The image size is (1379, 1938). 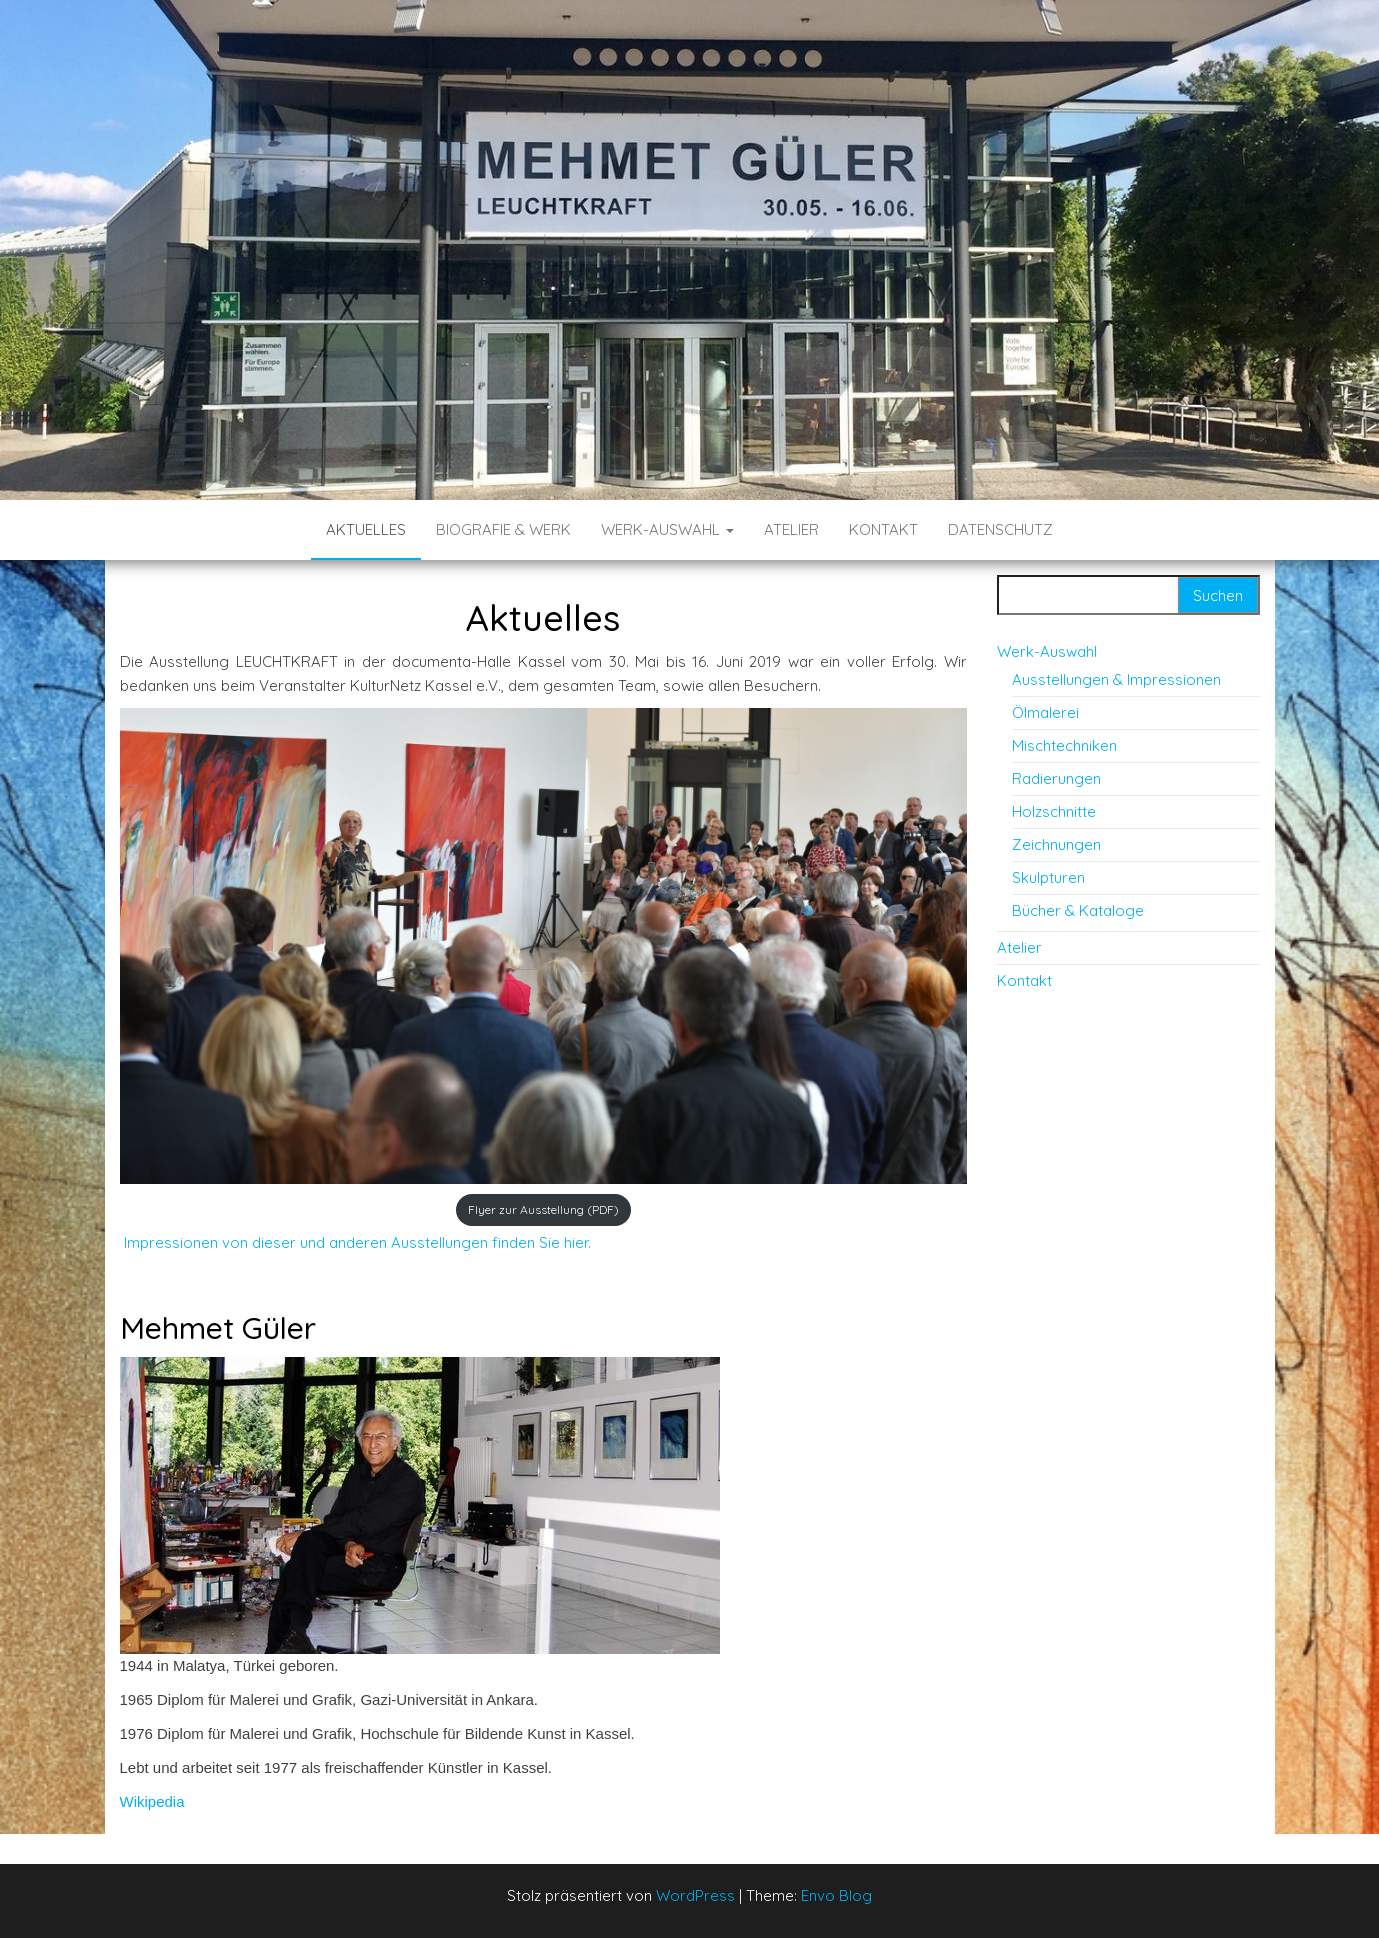 I want to click on Zeichnungen, so click(x=1056, y=844).